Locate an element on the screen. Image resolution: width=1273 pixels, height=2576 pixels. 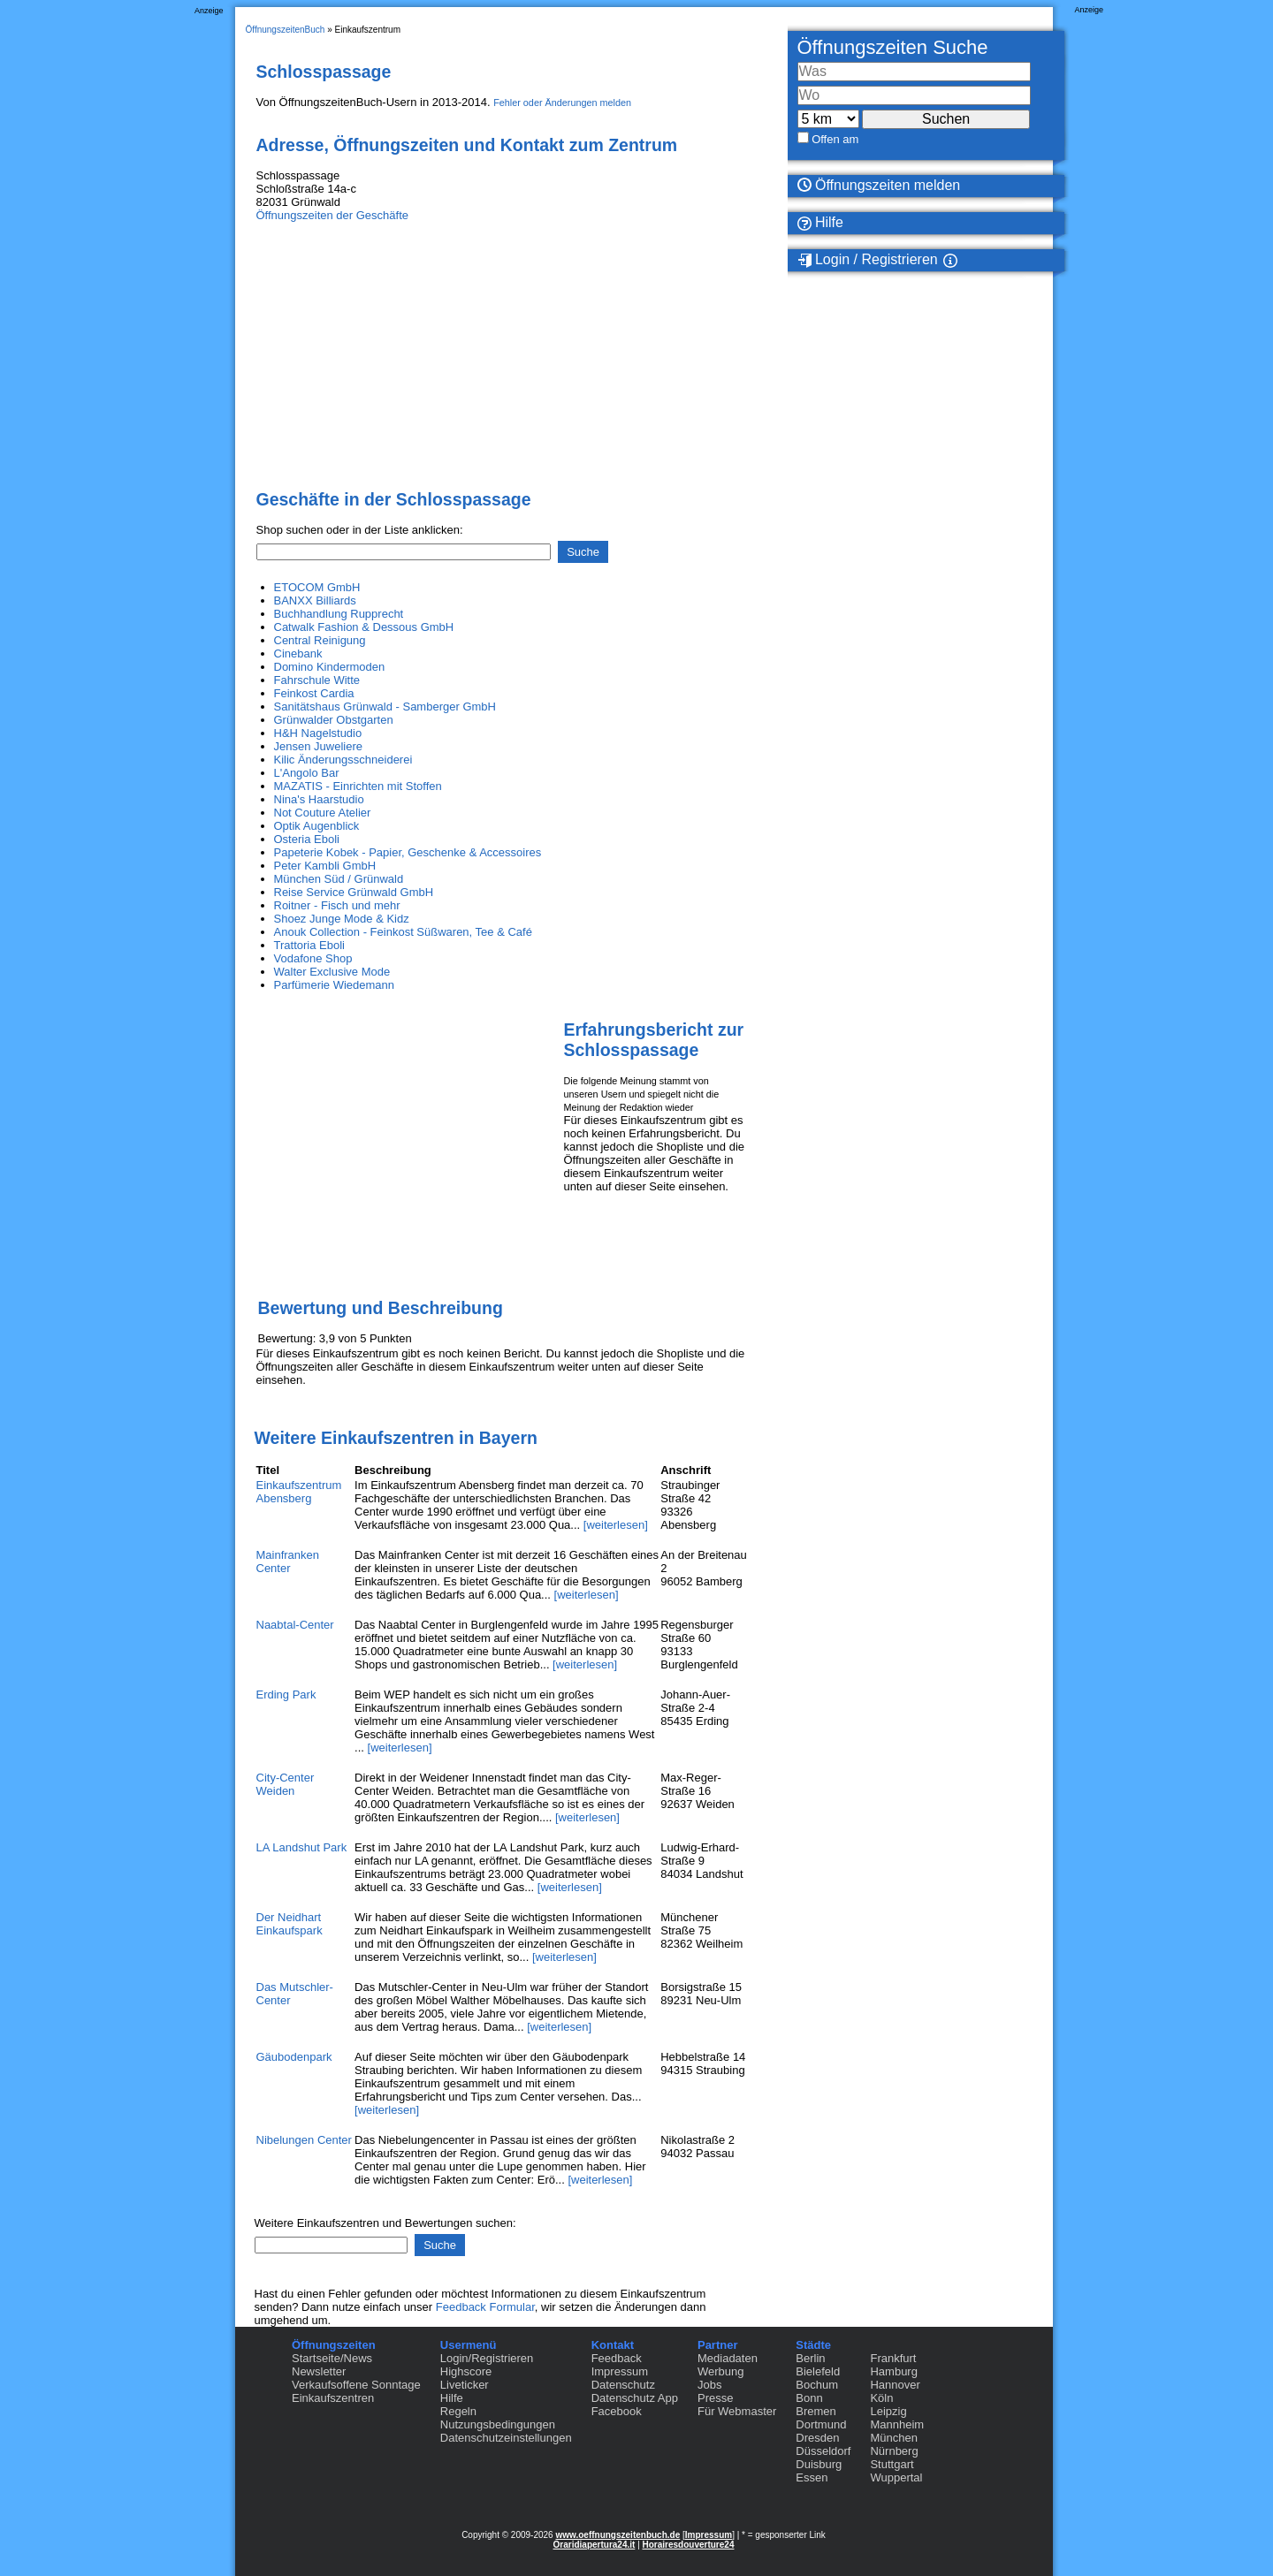
www.oeffnungszeitenbuch.de is located at coordinates (617, 2535).